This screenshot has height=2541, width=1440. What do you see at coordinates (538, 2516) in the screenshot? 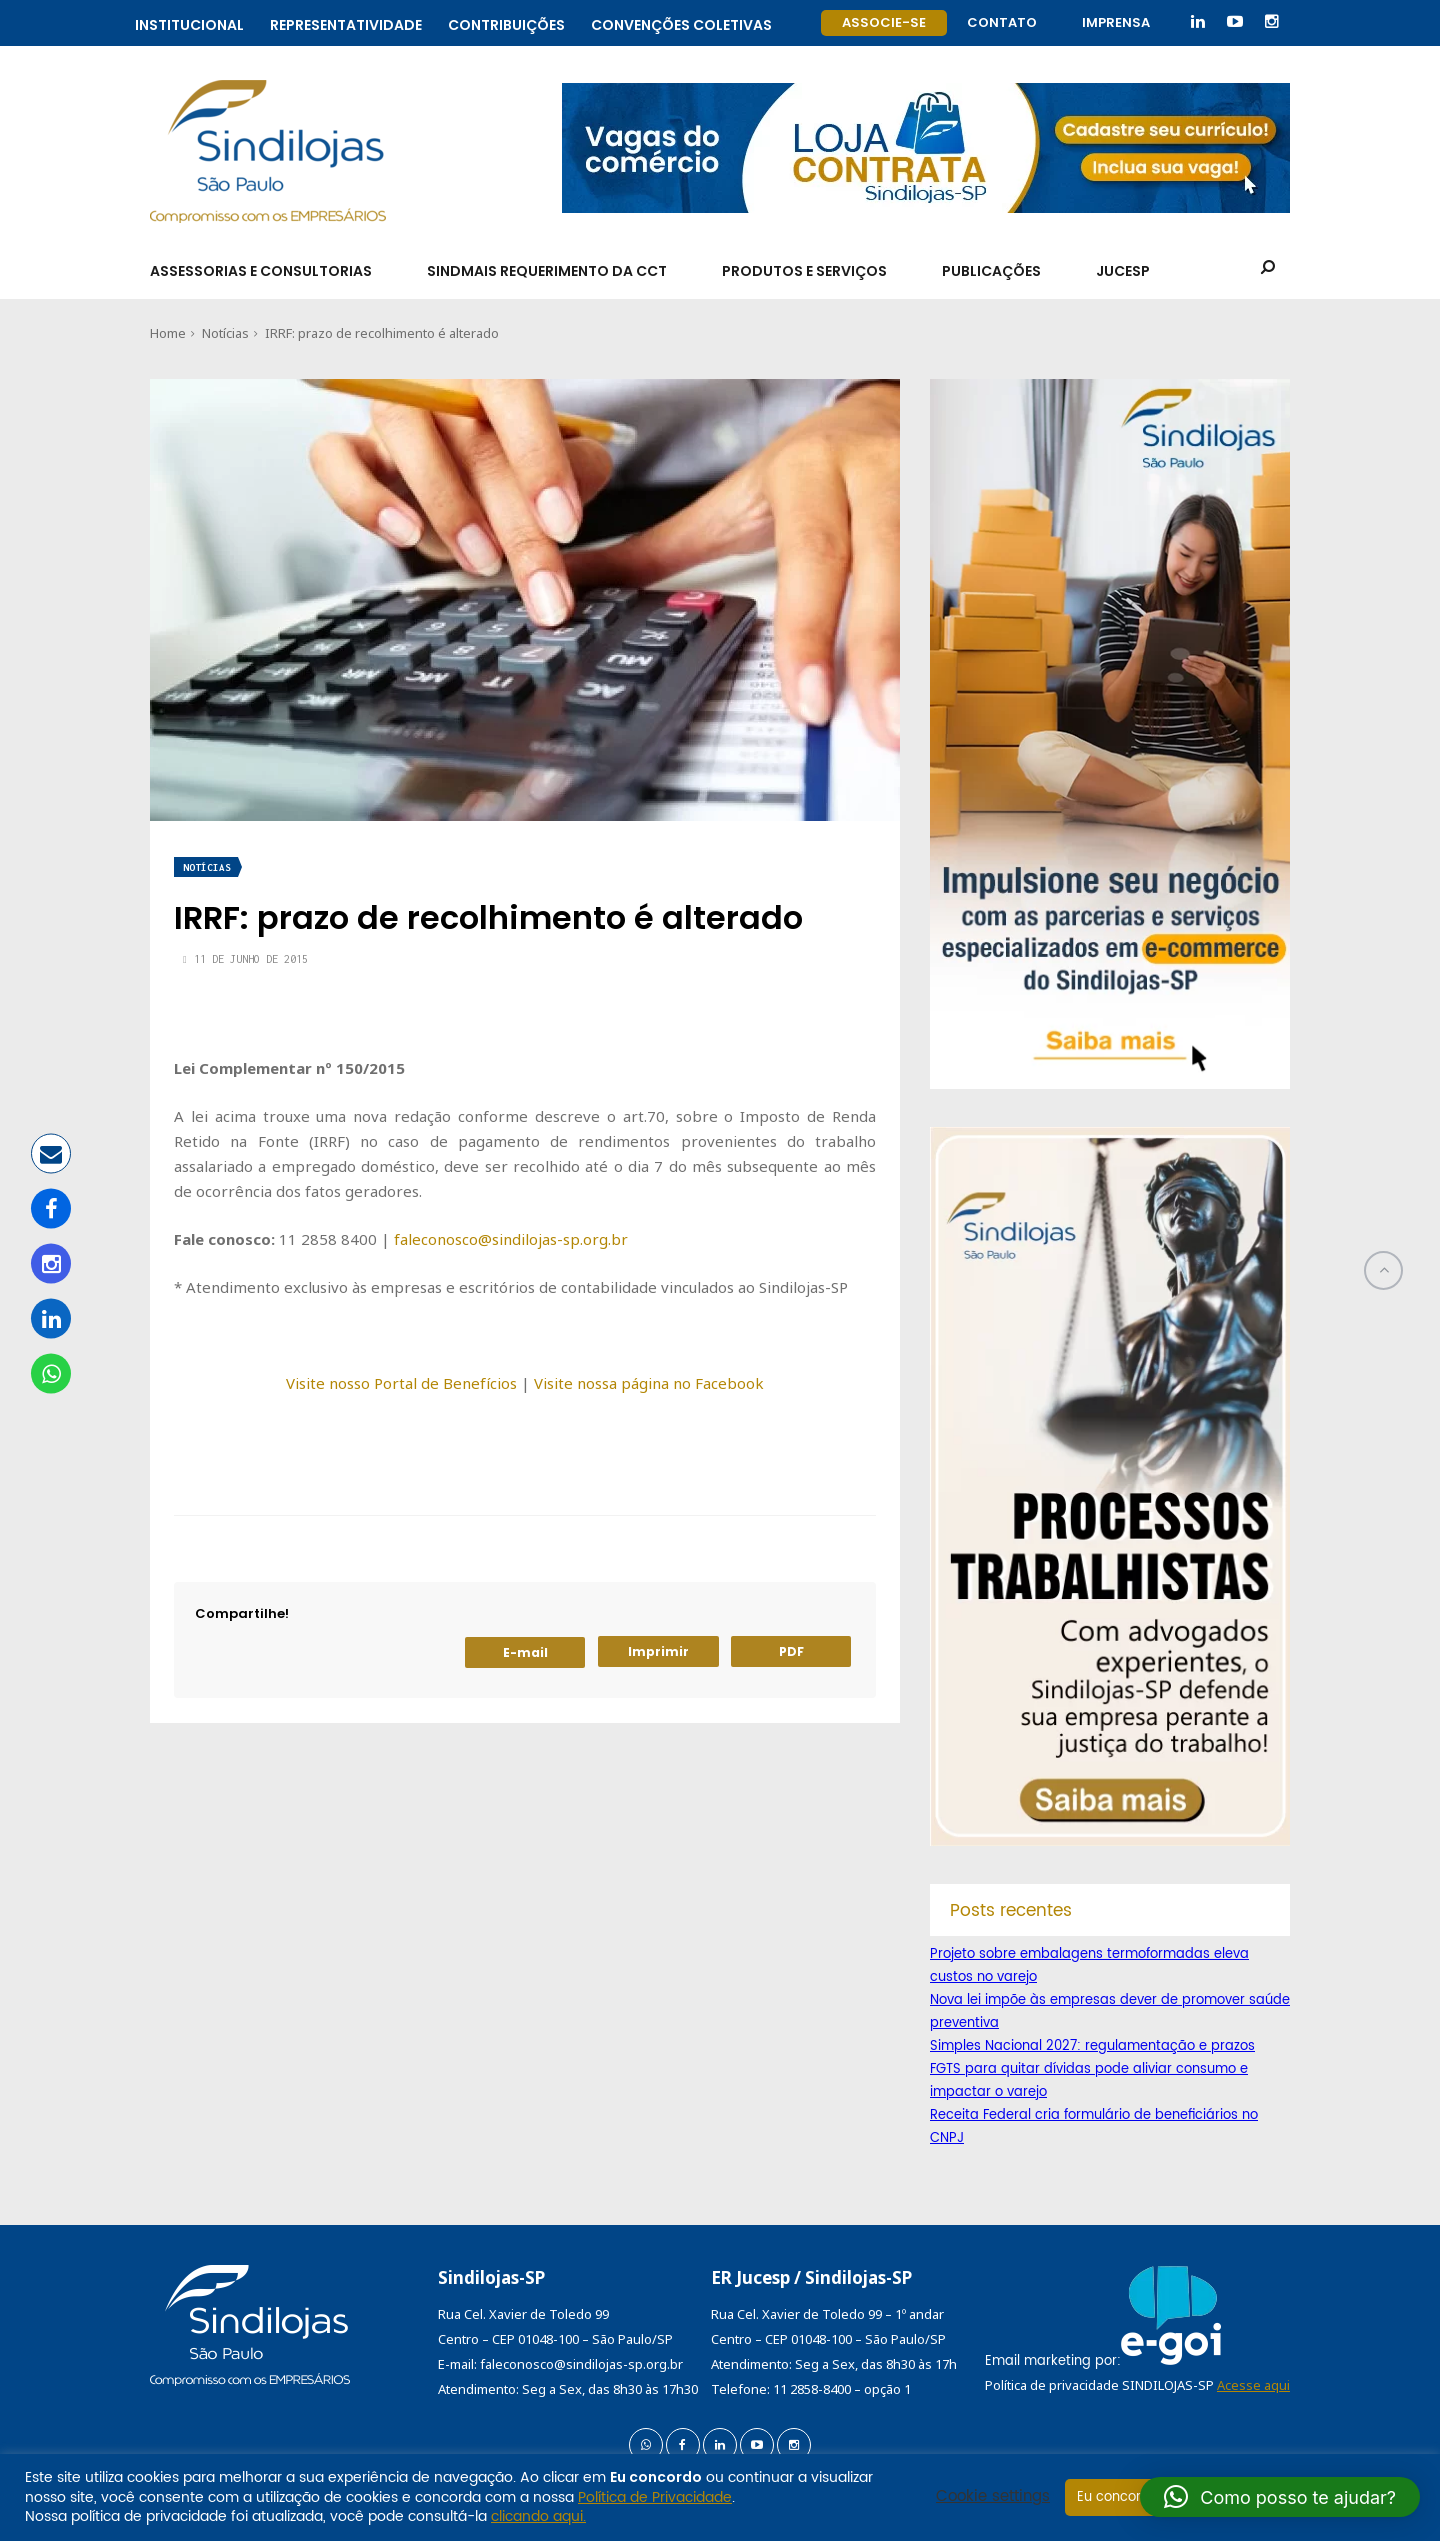
I see `clicando aqui.` at bounding box center [538, 2516].